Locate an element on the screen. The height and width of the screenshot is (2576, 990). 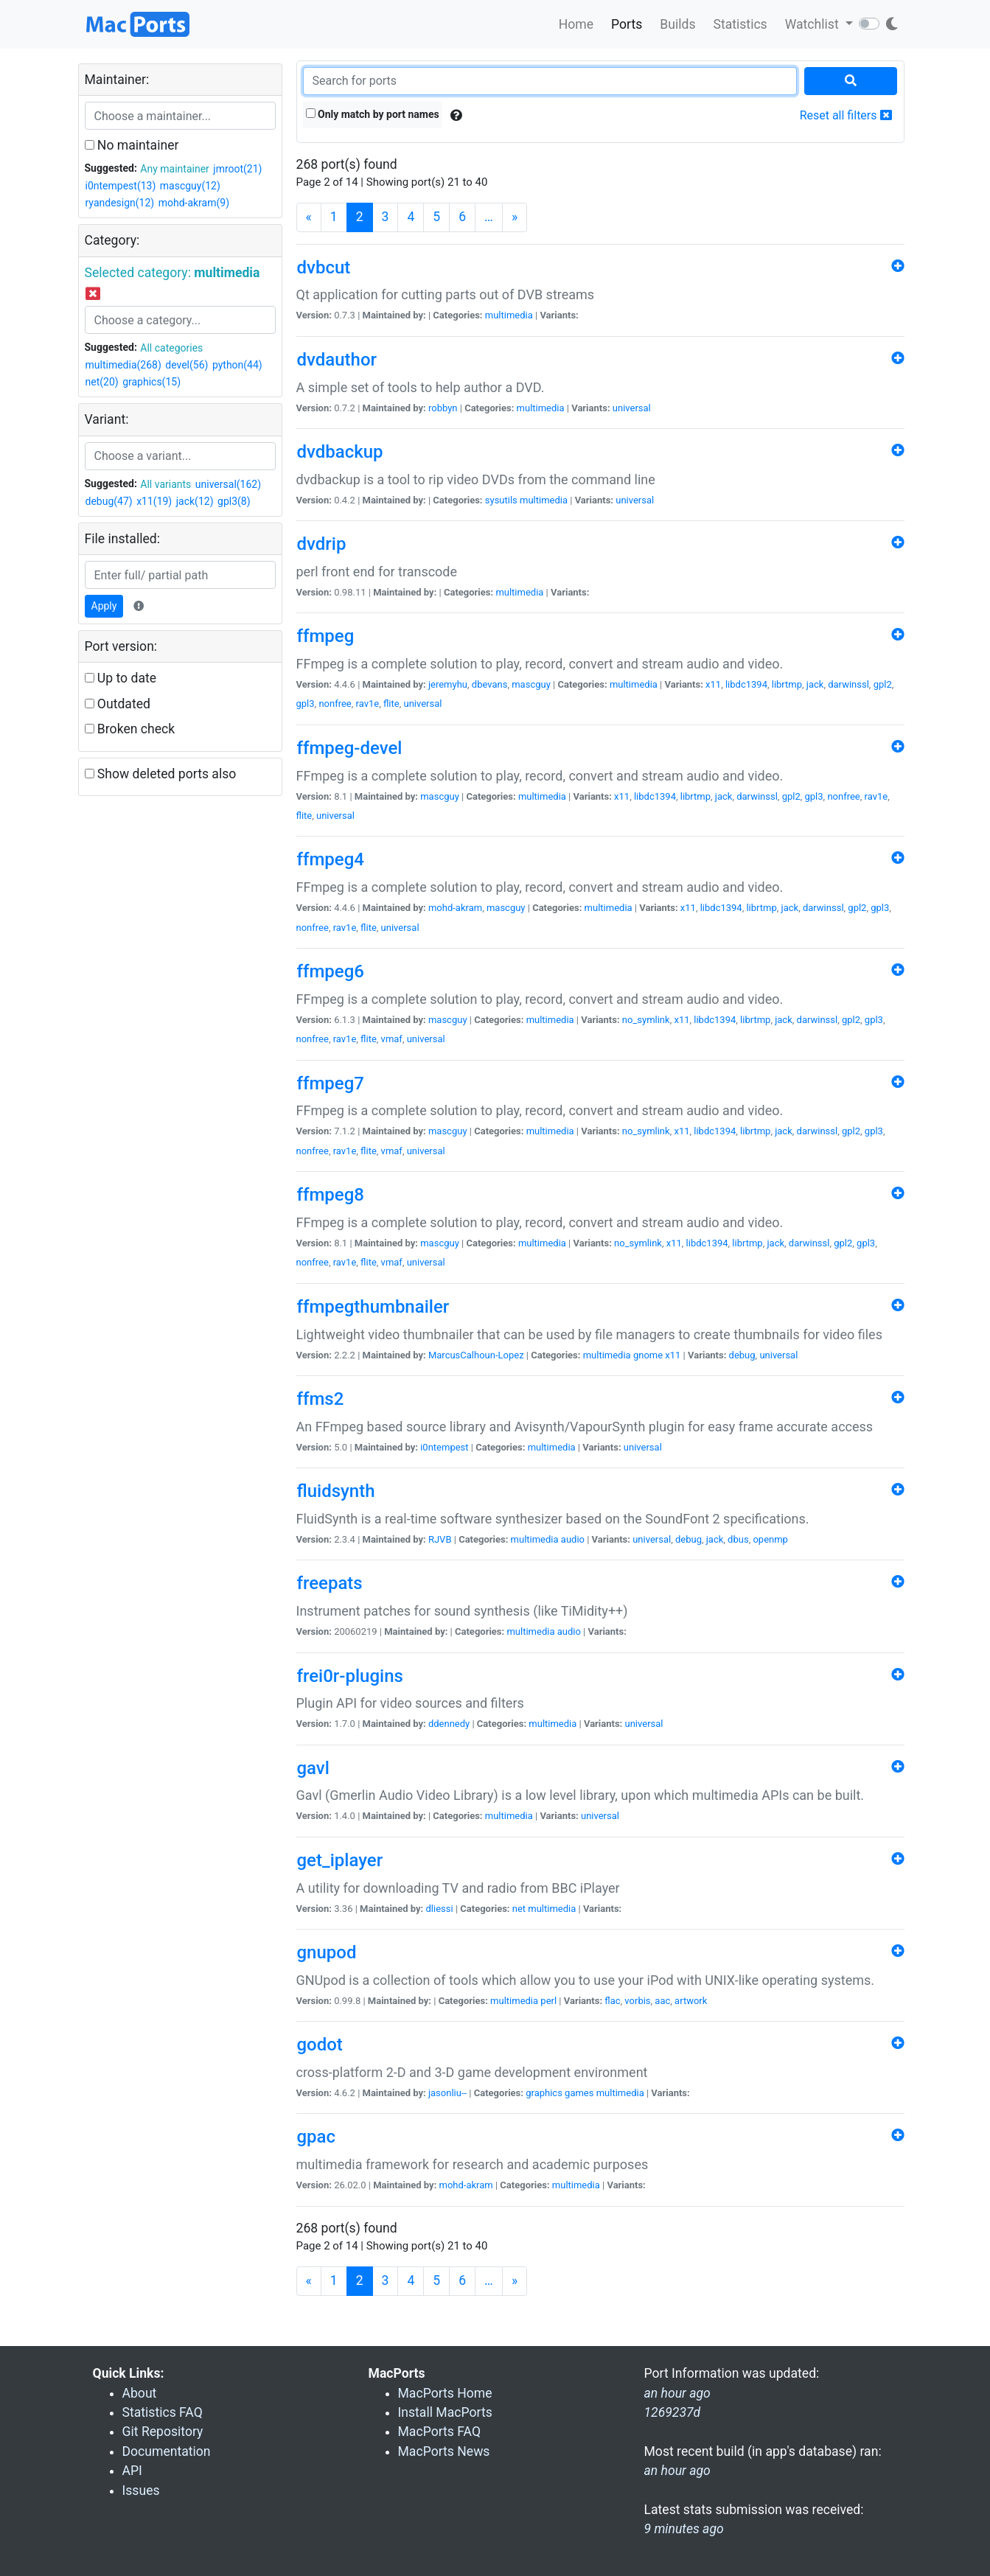
Apply is located at coordinates (104, 606).